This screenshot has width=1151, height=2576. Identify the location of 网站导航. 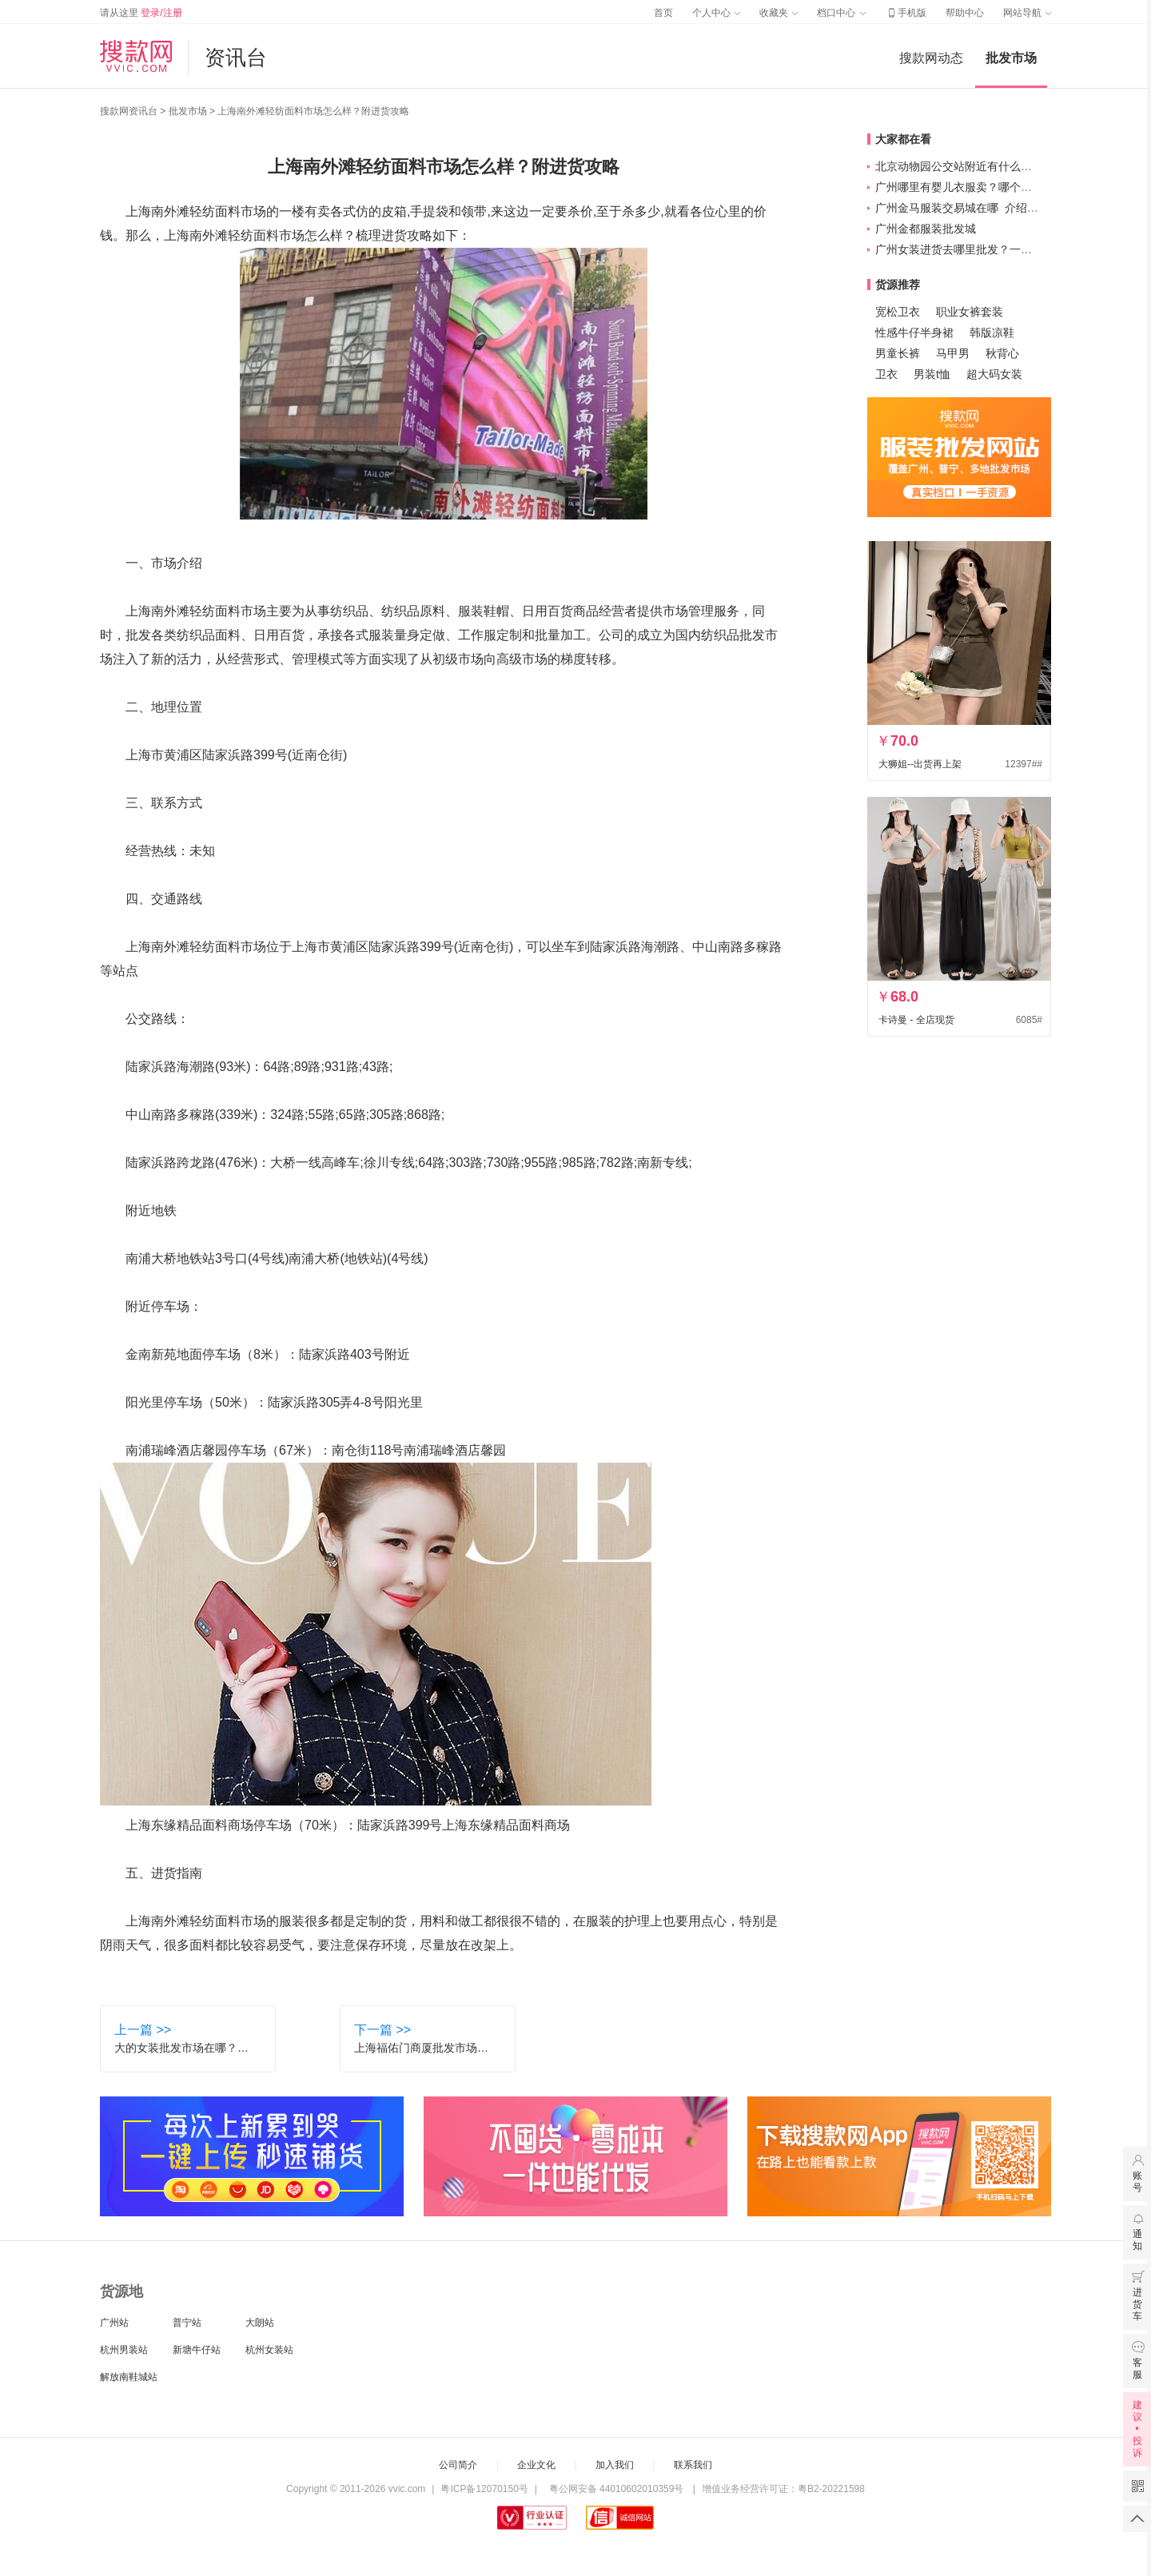
(1027, 12).